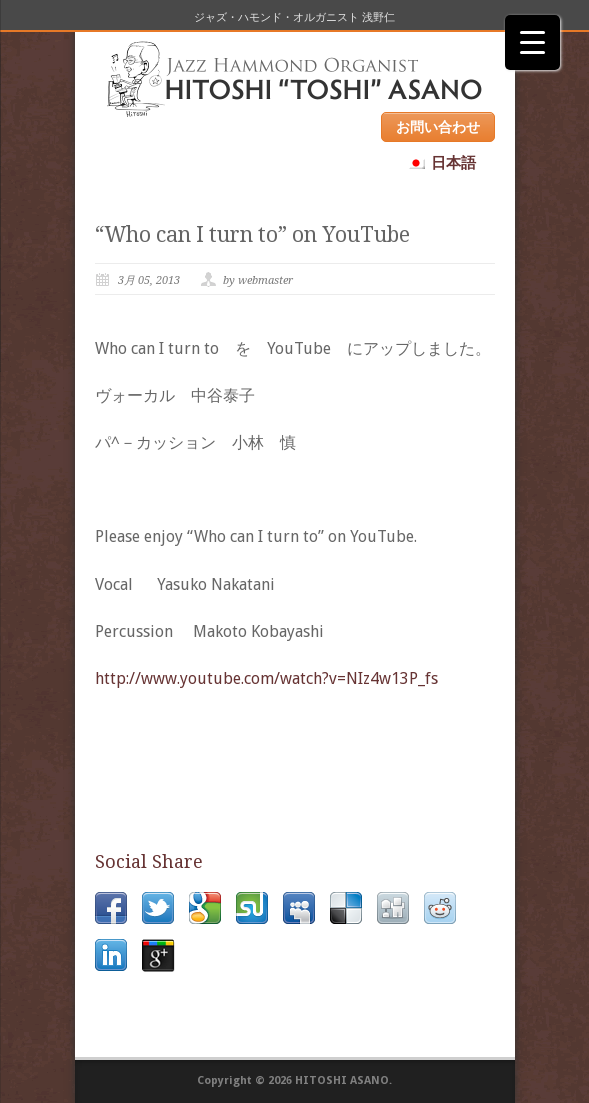 This screenshot has height=1103, width=589. I want to click on お問い合わせ, so click(438, 127).